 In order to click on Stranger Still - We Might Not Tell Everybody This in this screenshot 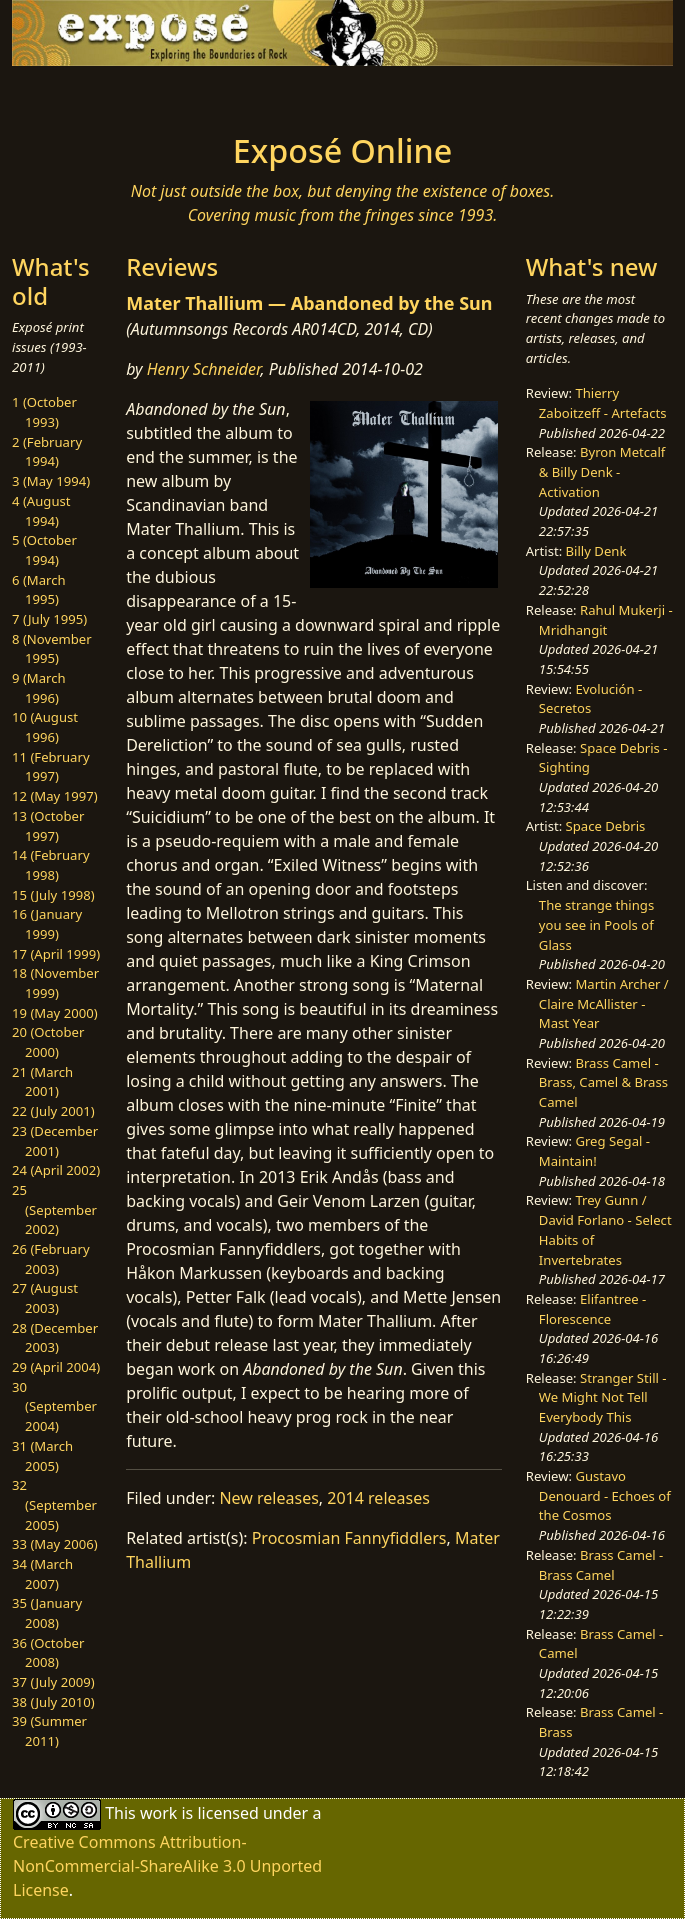, I will do `click(603, 1397)`.